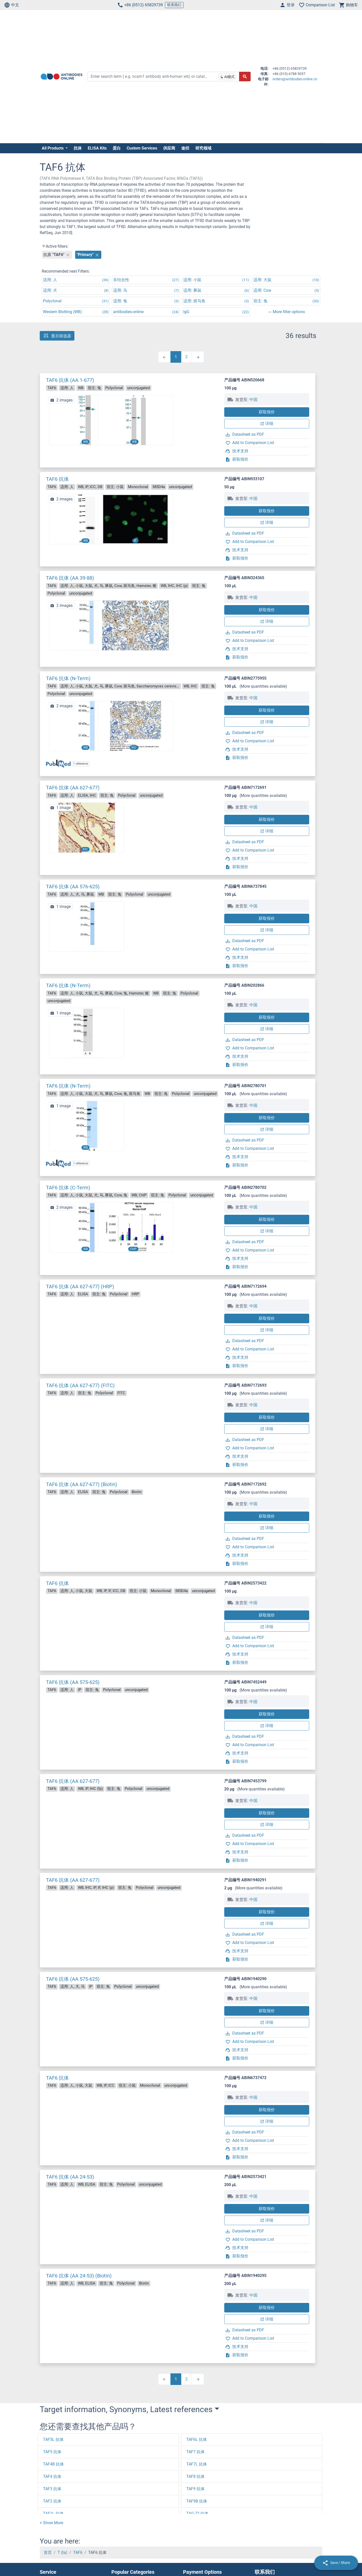 This screenshot has height=2576, width=362. Describe the element at coordinates (52, 2501) in the screenshot. I see `TAF2 抗体` at that location.